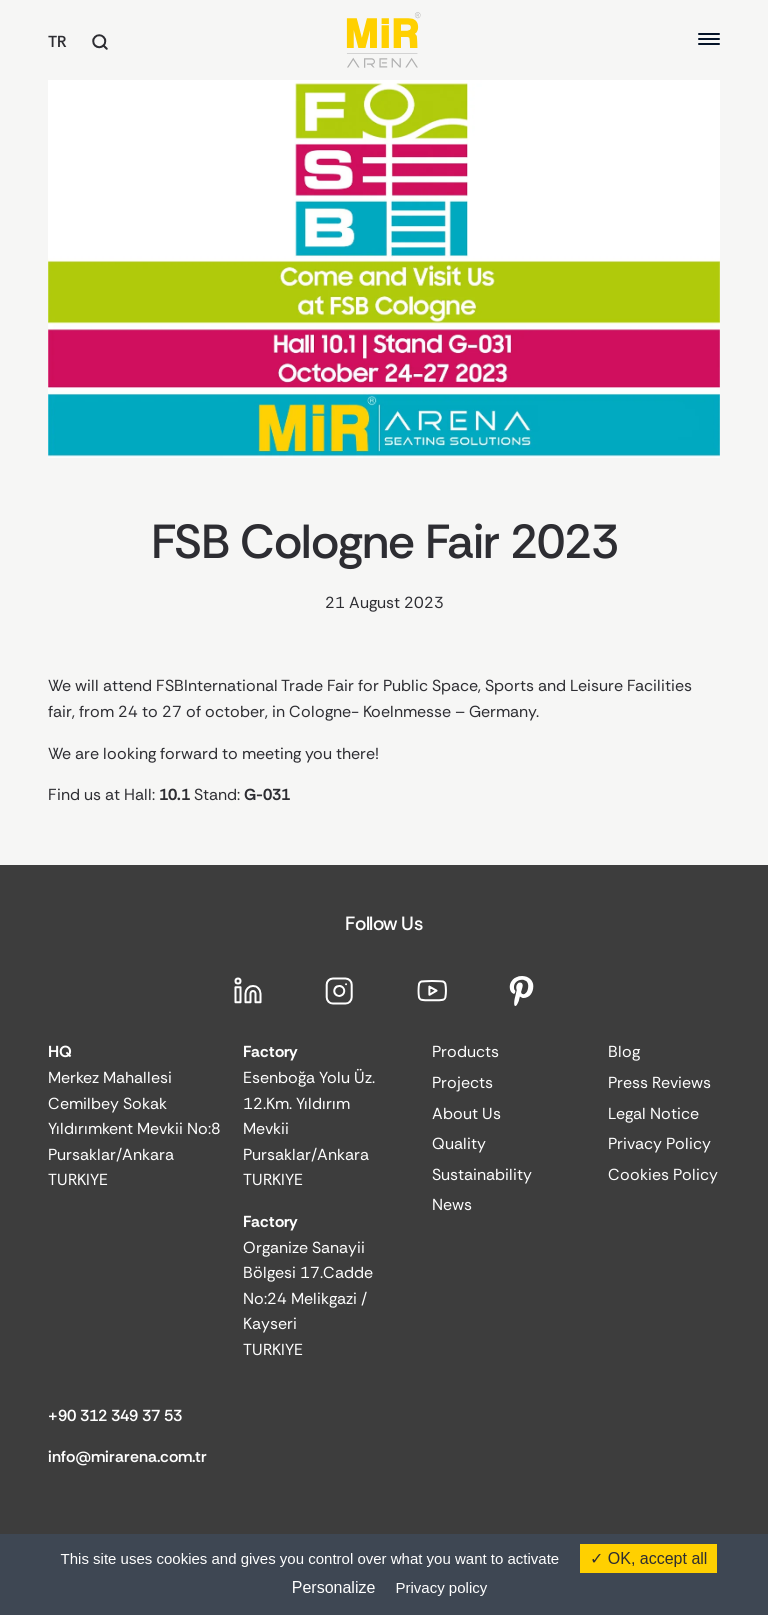 This screenshot has height=1615, width=768. What do you see at coordinates (466, 1113) in the screenshot?
I see `About Us` at bounding box center [466, 1113].